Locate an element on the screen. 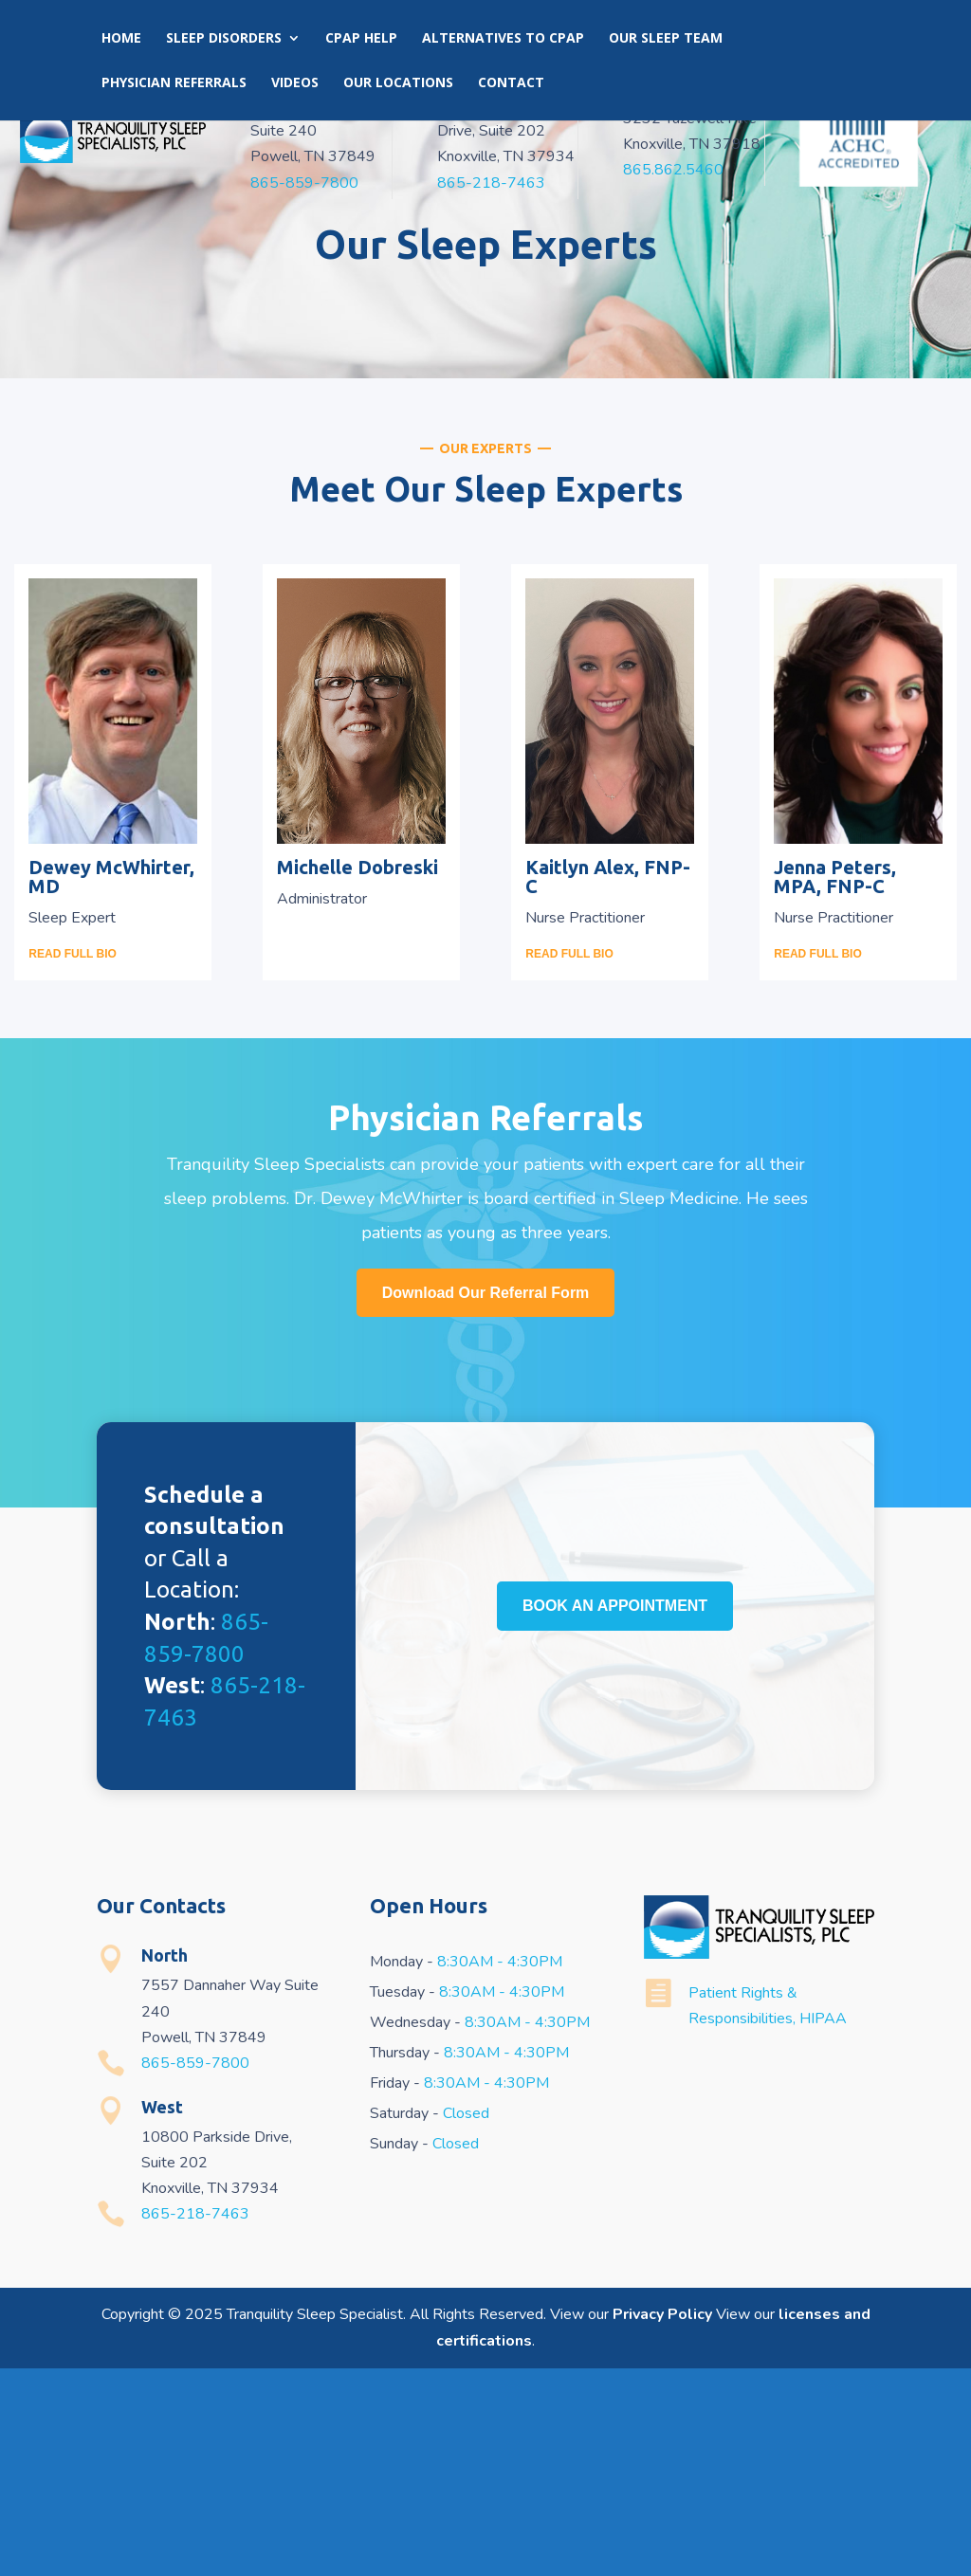  BOOK AN APPOINTMENT is located at coordinates (614, 2170).